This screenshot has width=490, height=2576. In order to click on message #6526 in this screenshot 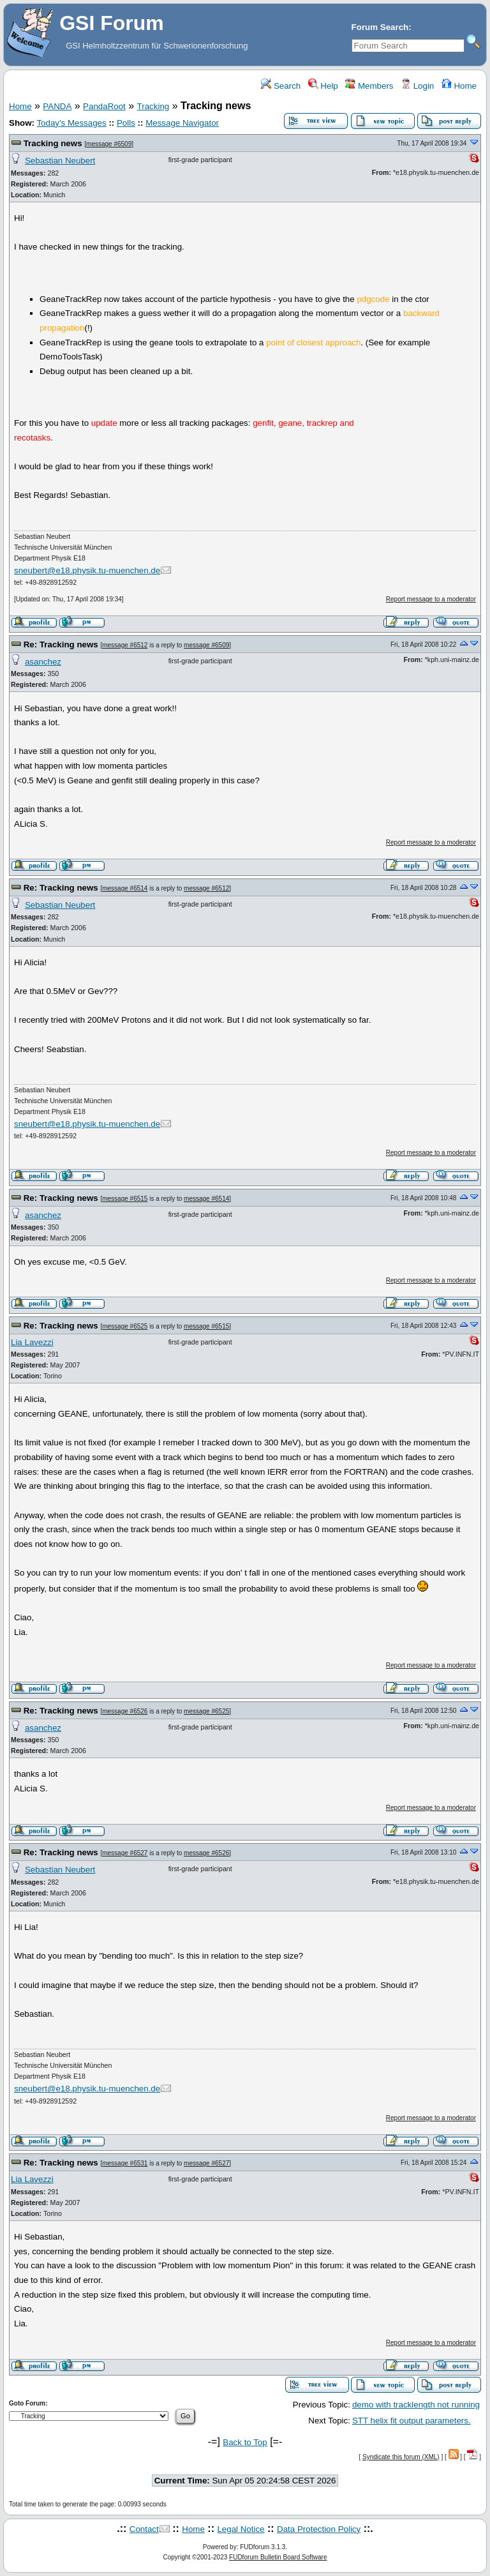, I will do `click(124, 1711)`.